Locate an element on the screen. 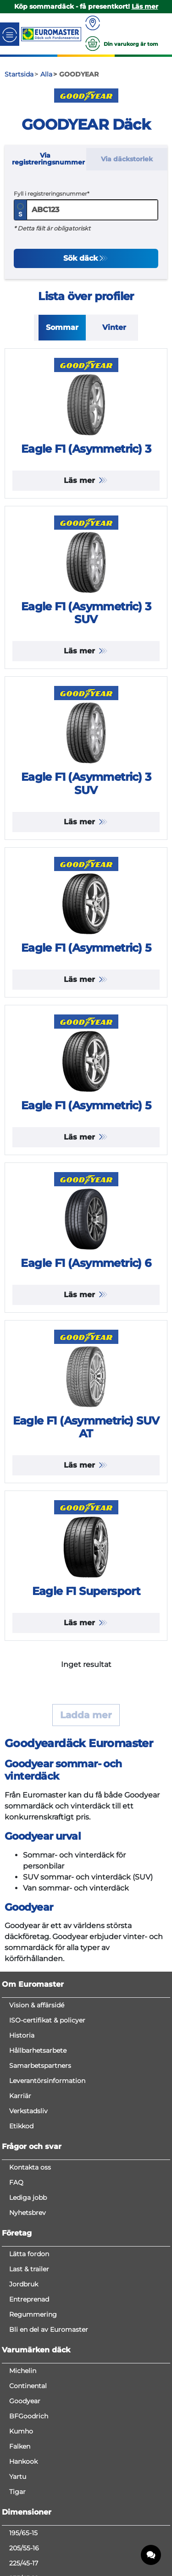  Kumho is located at coordinates (21, 2431).